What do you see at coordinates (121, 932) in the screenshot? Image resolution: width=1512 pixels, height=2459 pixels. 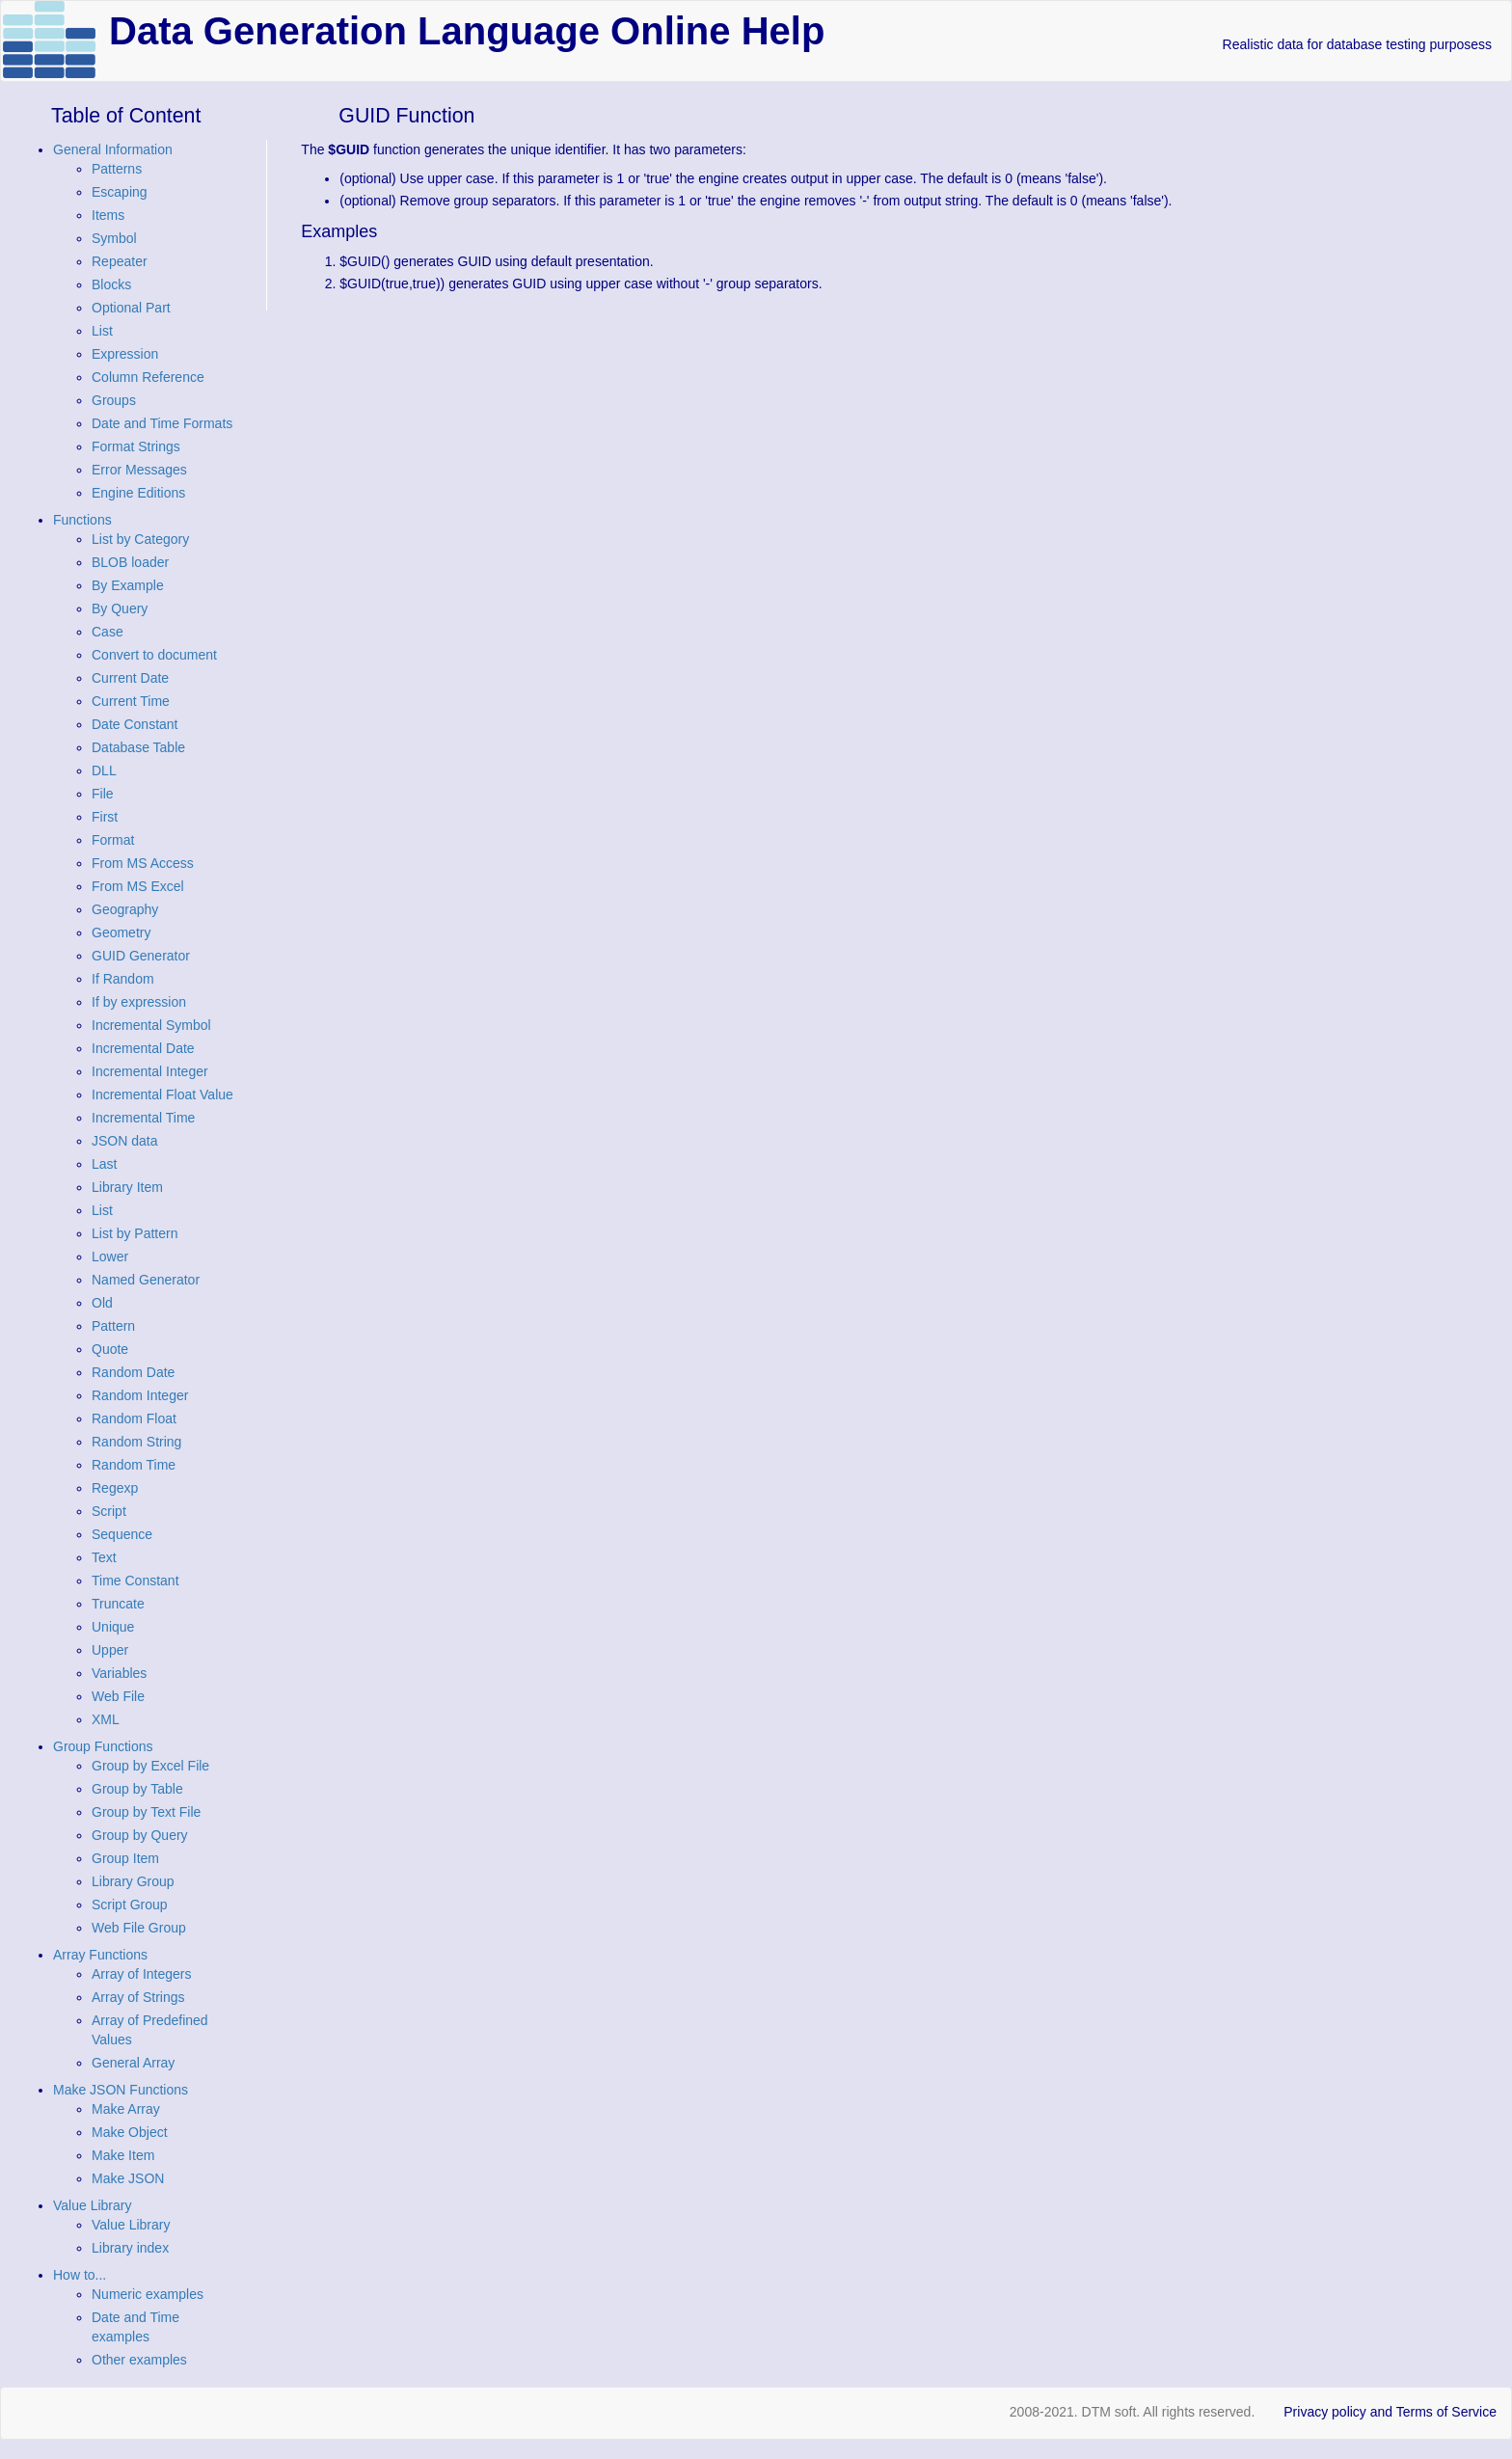 I see `Geometry` at bounding box center [121, 932].